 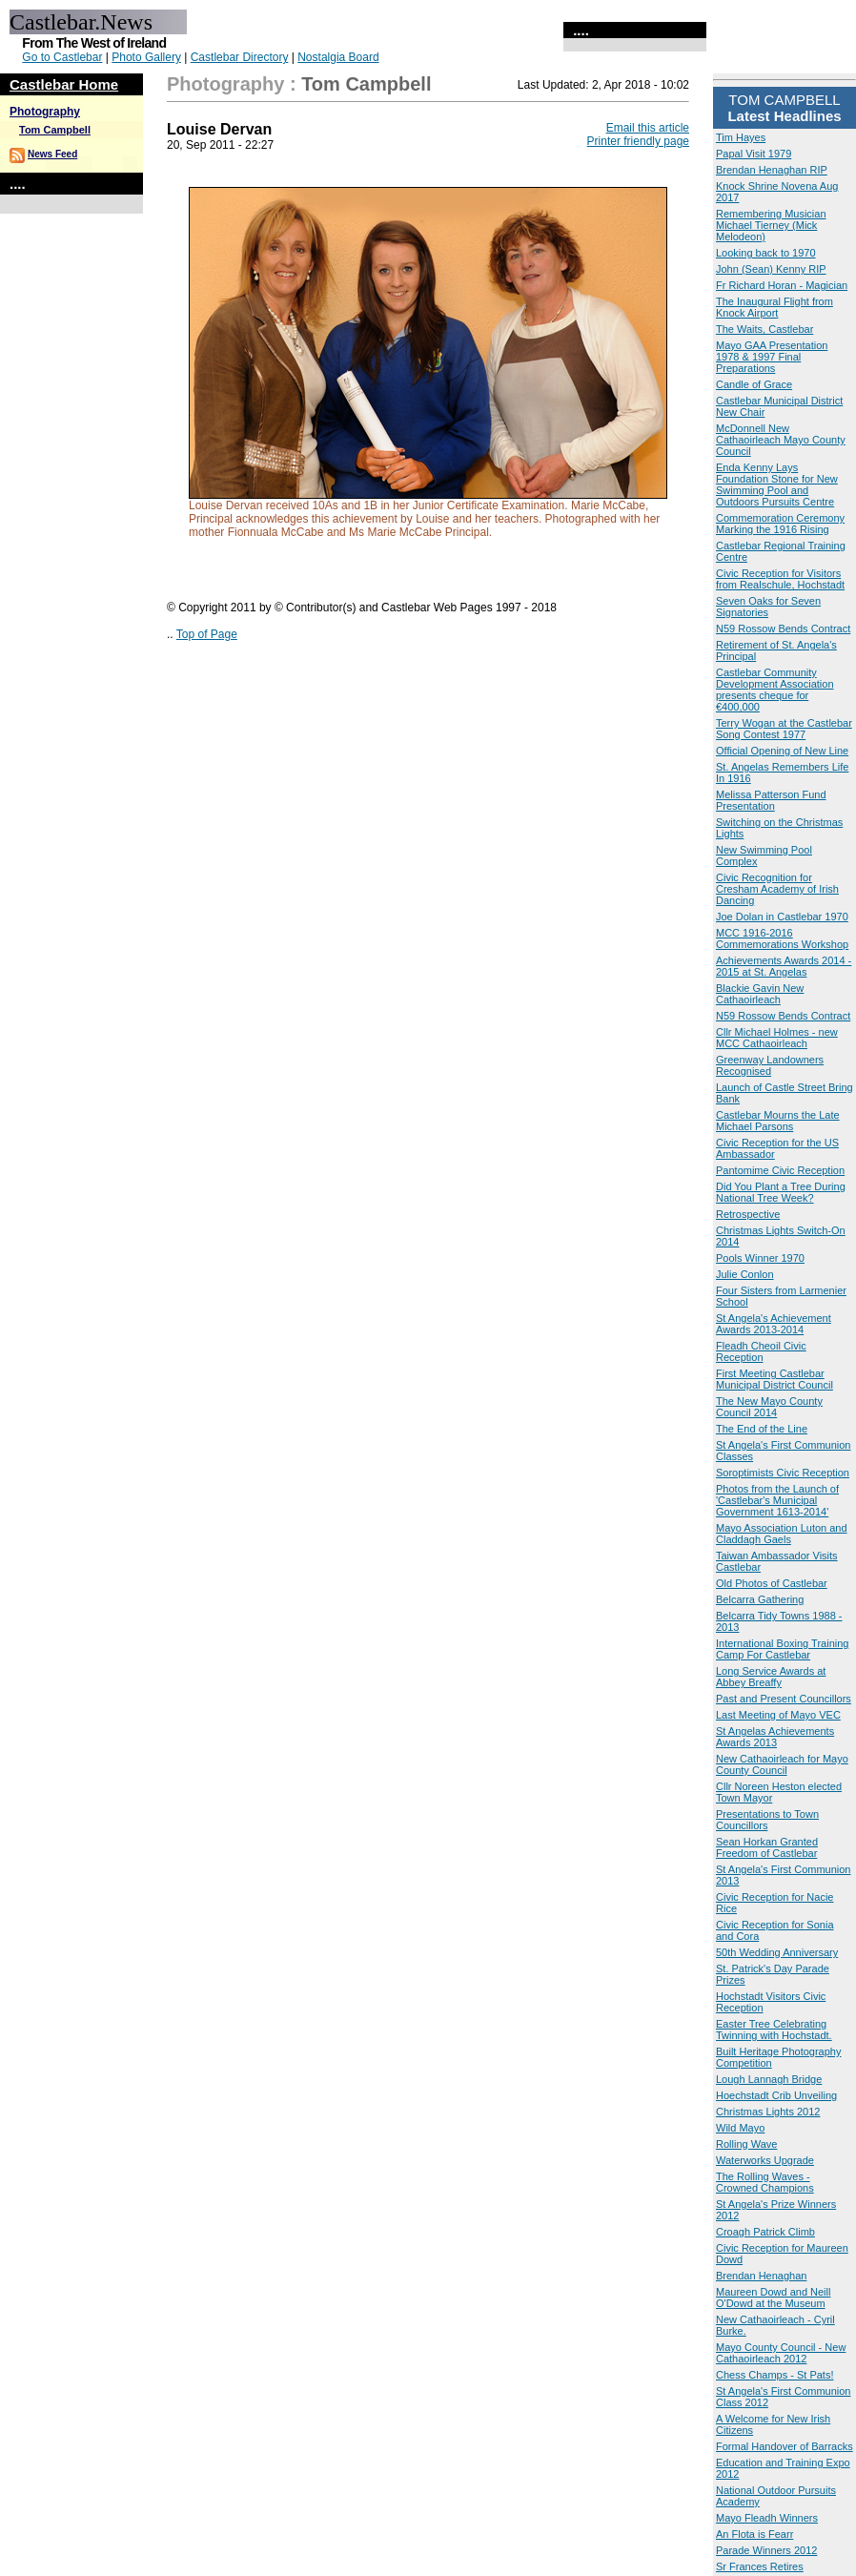 I want to click on Printer friendly page, so click(x=638, y=141).